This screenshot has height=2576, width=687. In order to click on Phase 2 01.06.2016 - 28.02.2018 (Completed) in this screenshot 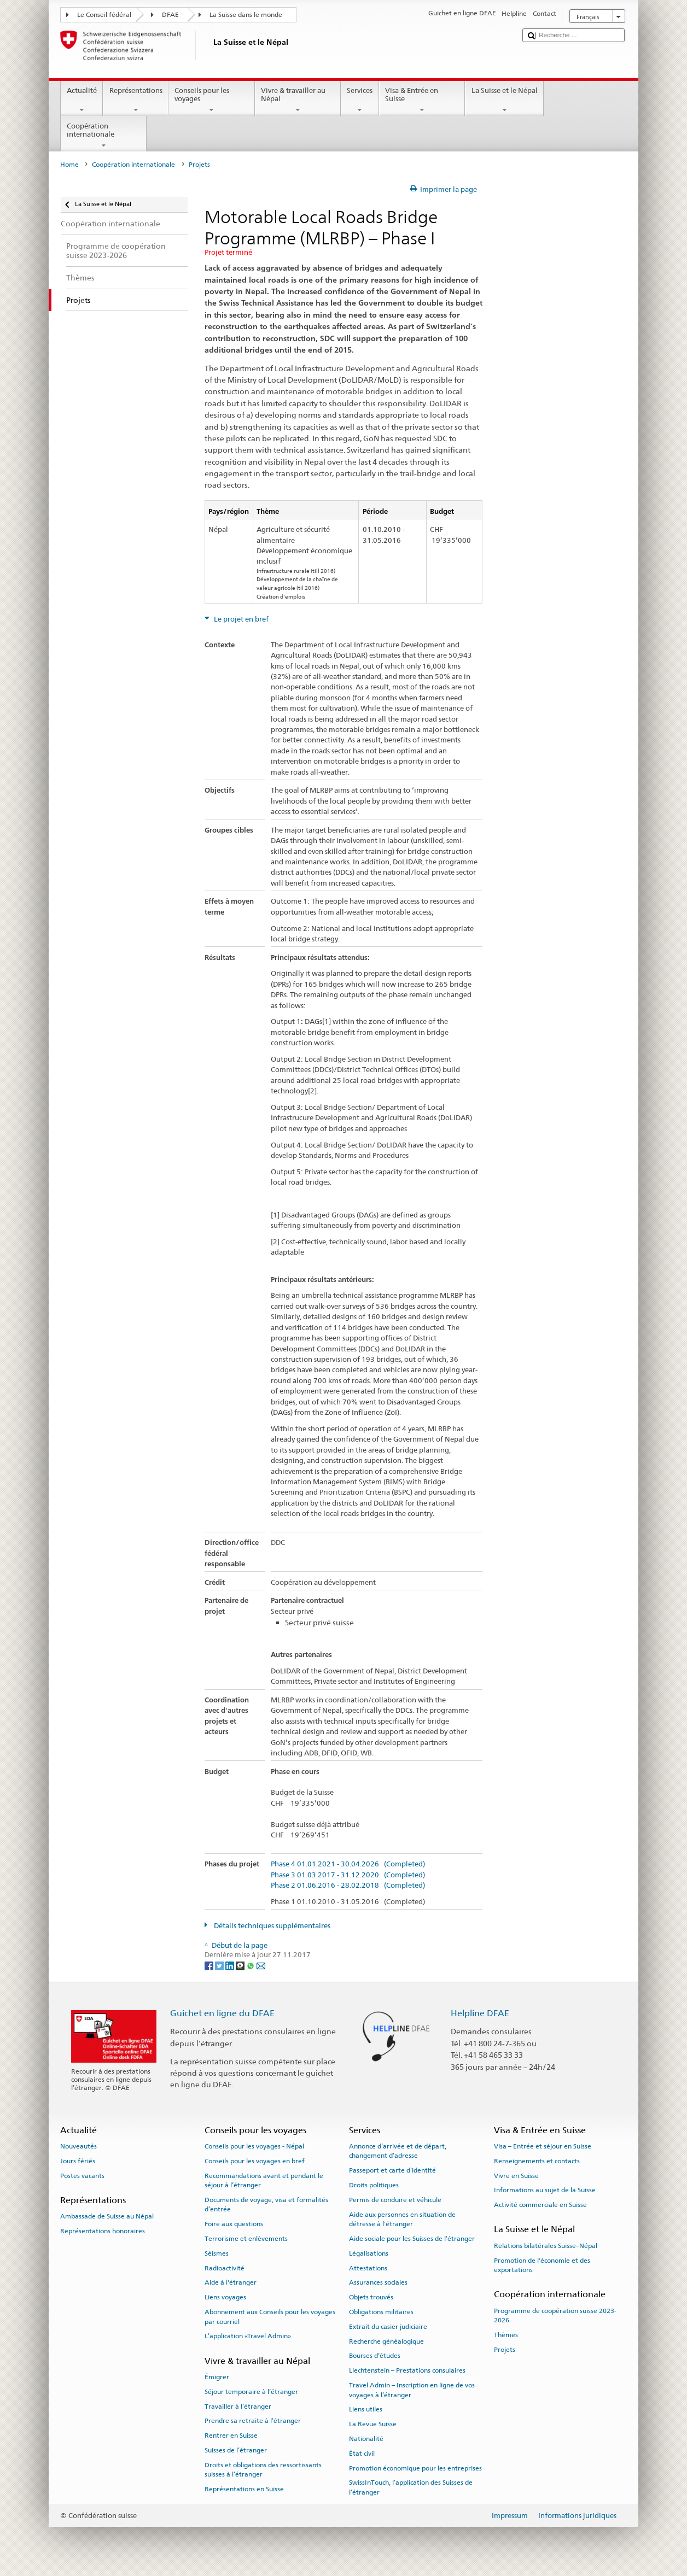, I will do `click(348, 1885)`.